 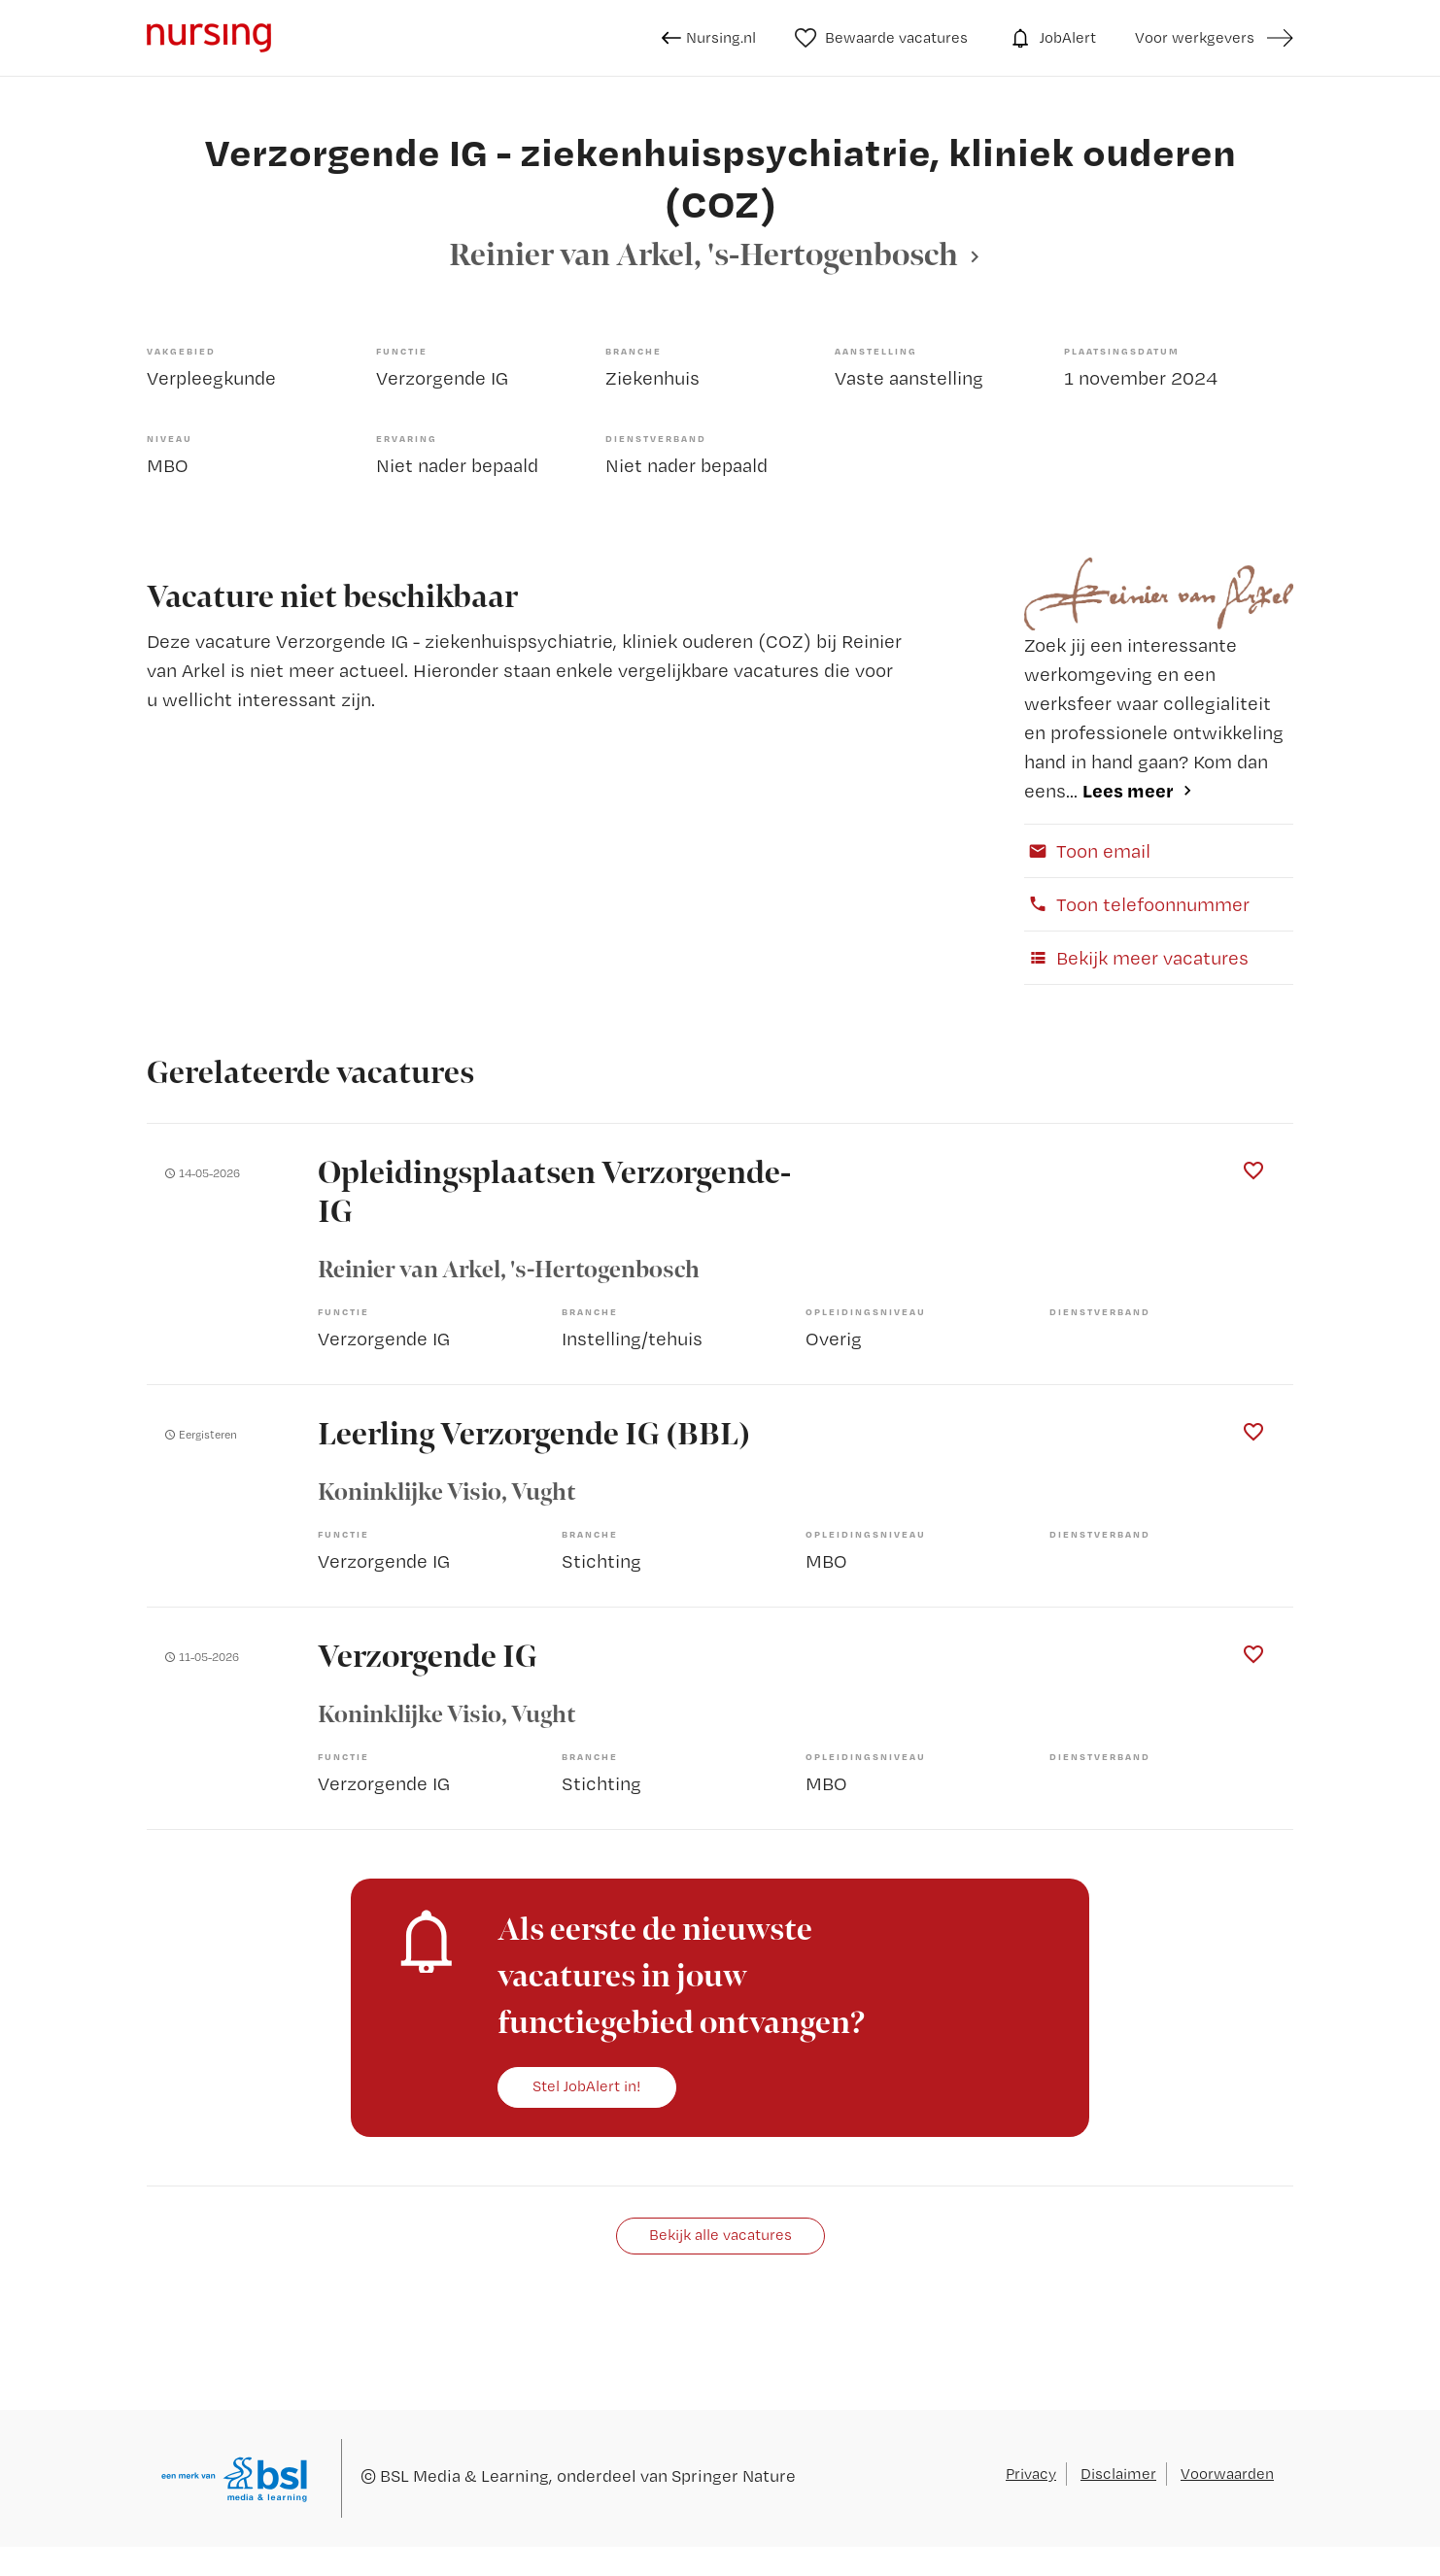 What do you see at coordinates (1194, 37) in the screenshot?
I see `Voor werkgevers` at bounding box center [1194, 37].